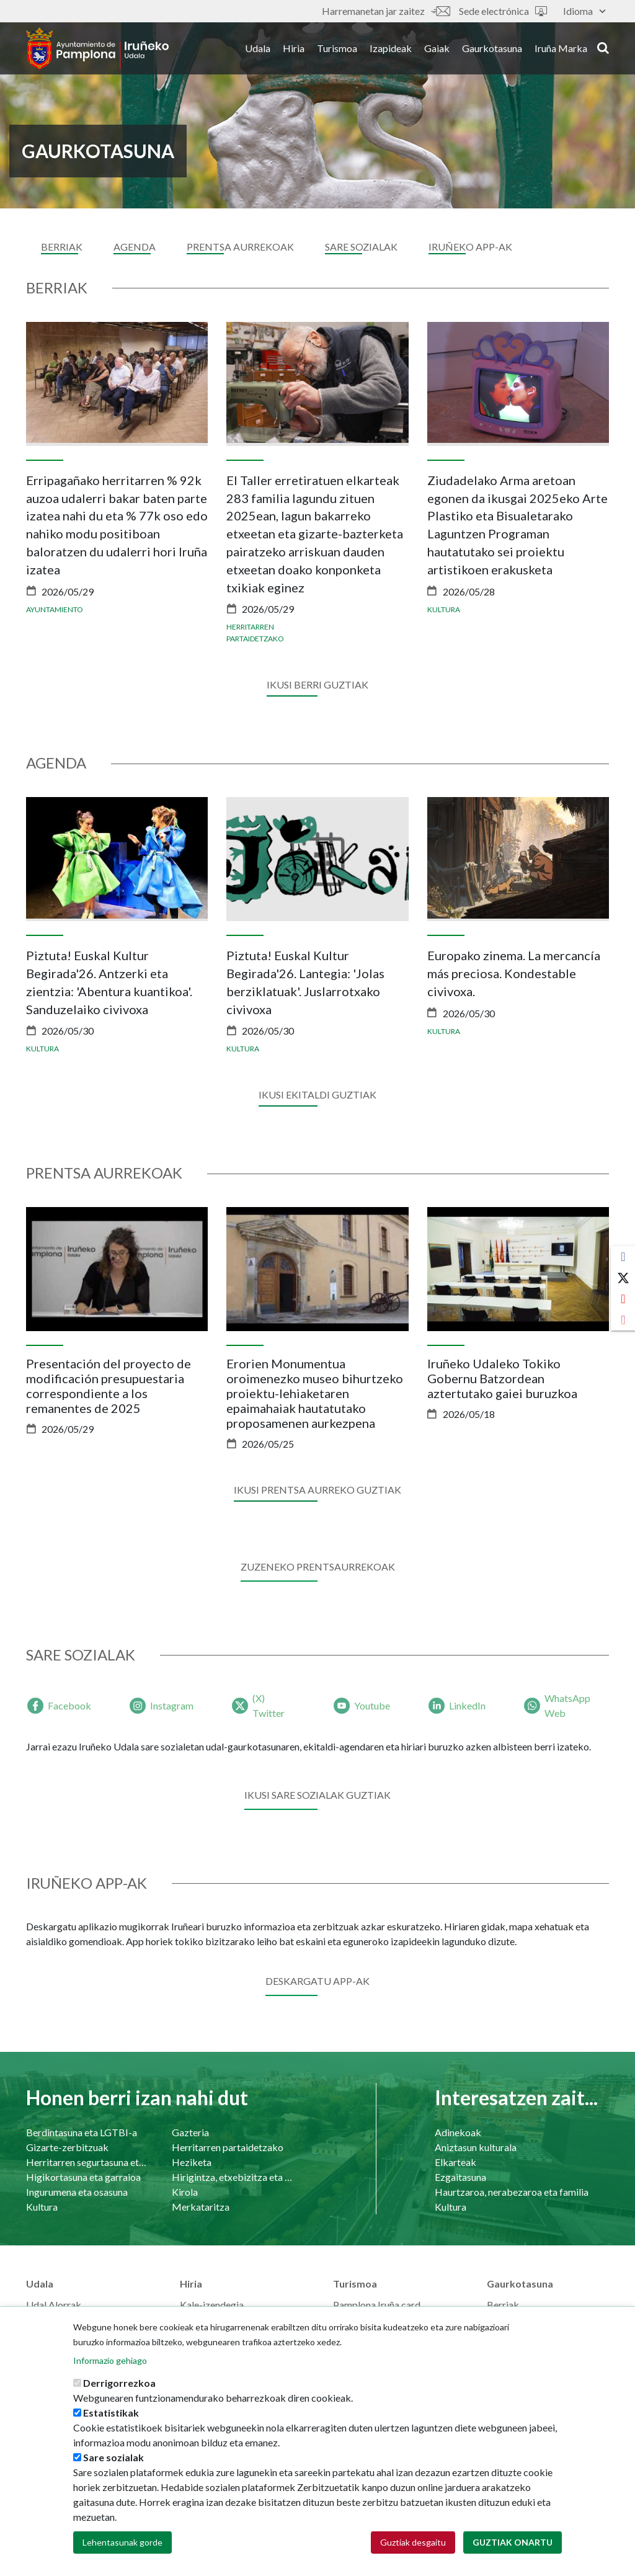 Image resolution: width=635 pixels, height=2576 pixels. I want to click on Kultura, so click(443, 609).